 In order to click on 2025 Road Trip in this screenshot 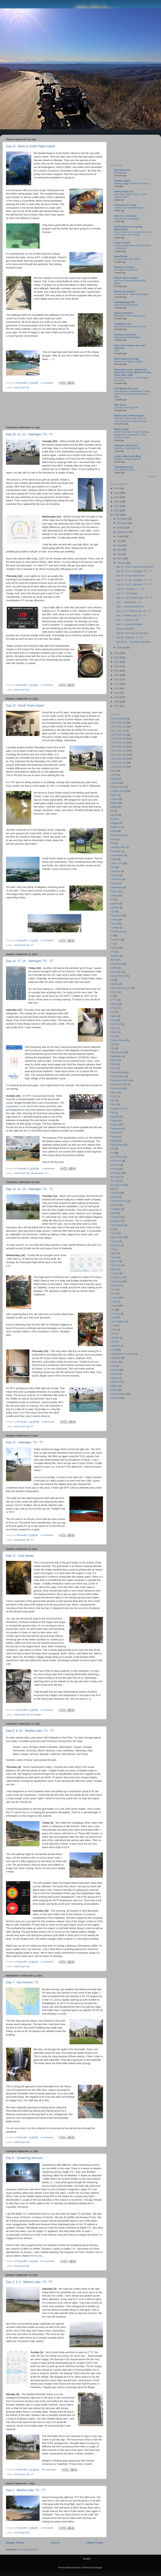, I will do `click(118, 762)`.